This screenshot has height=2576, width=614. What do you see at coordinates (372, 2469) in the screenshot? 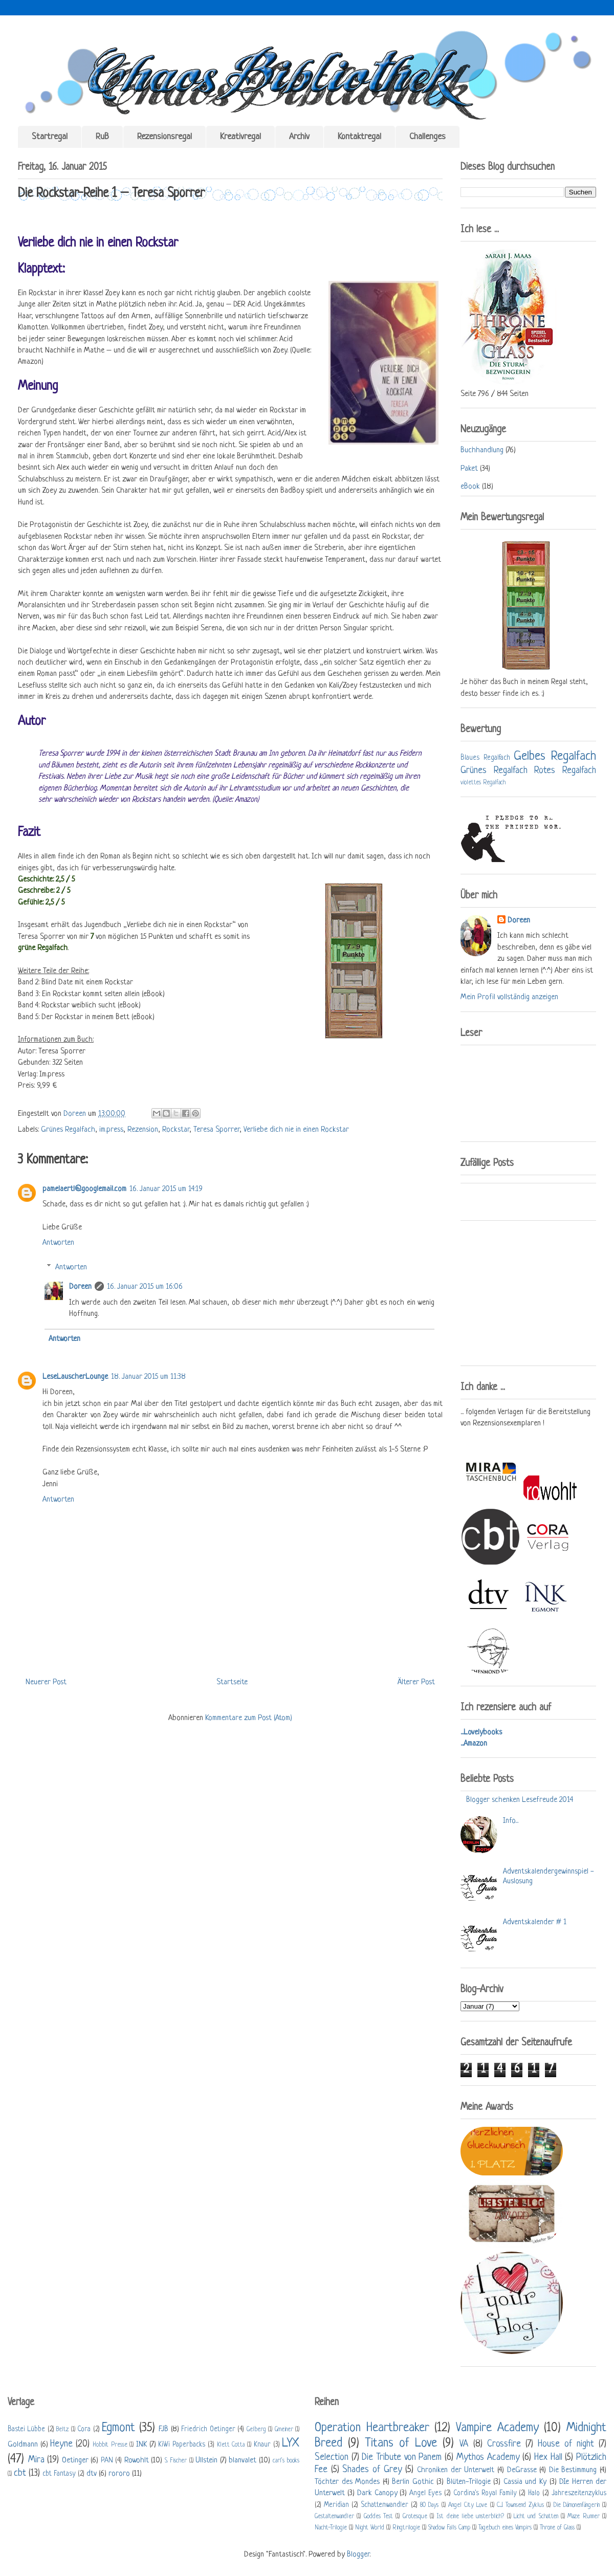
I see `Shades of Grey` at bounding box center [372, 2469].